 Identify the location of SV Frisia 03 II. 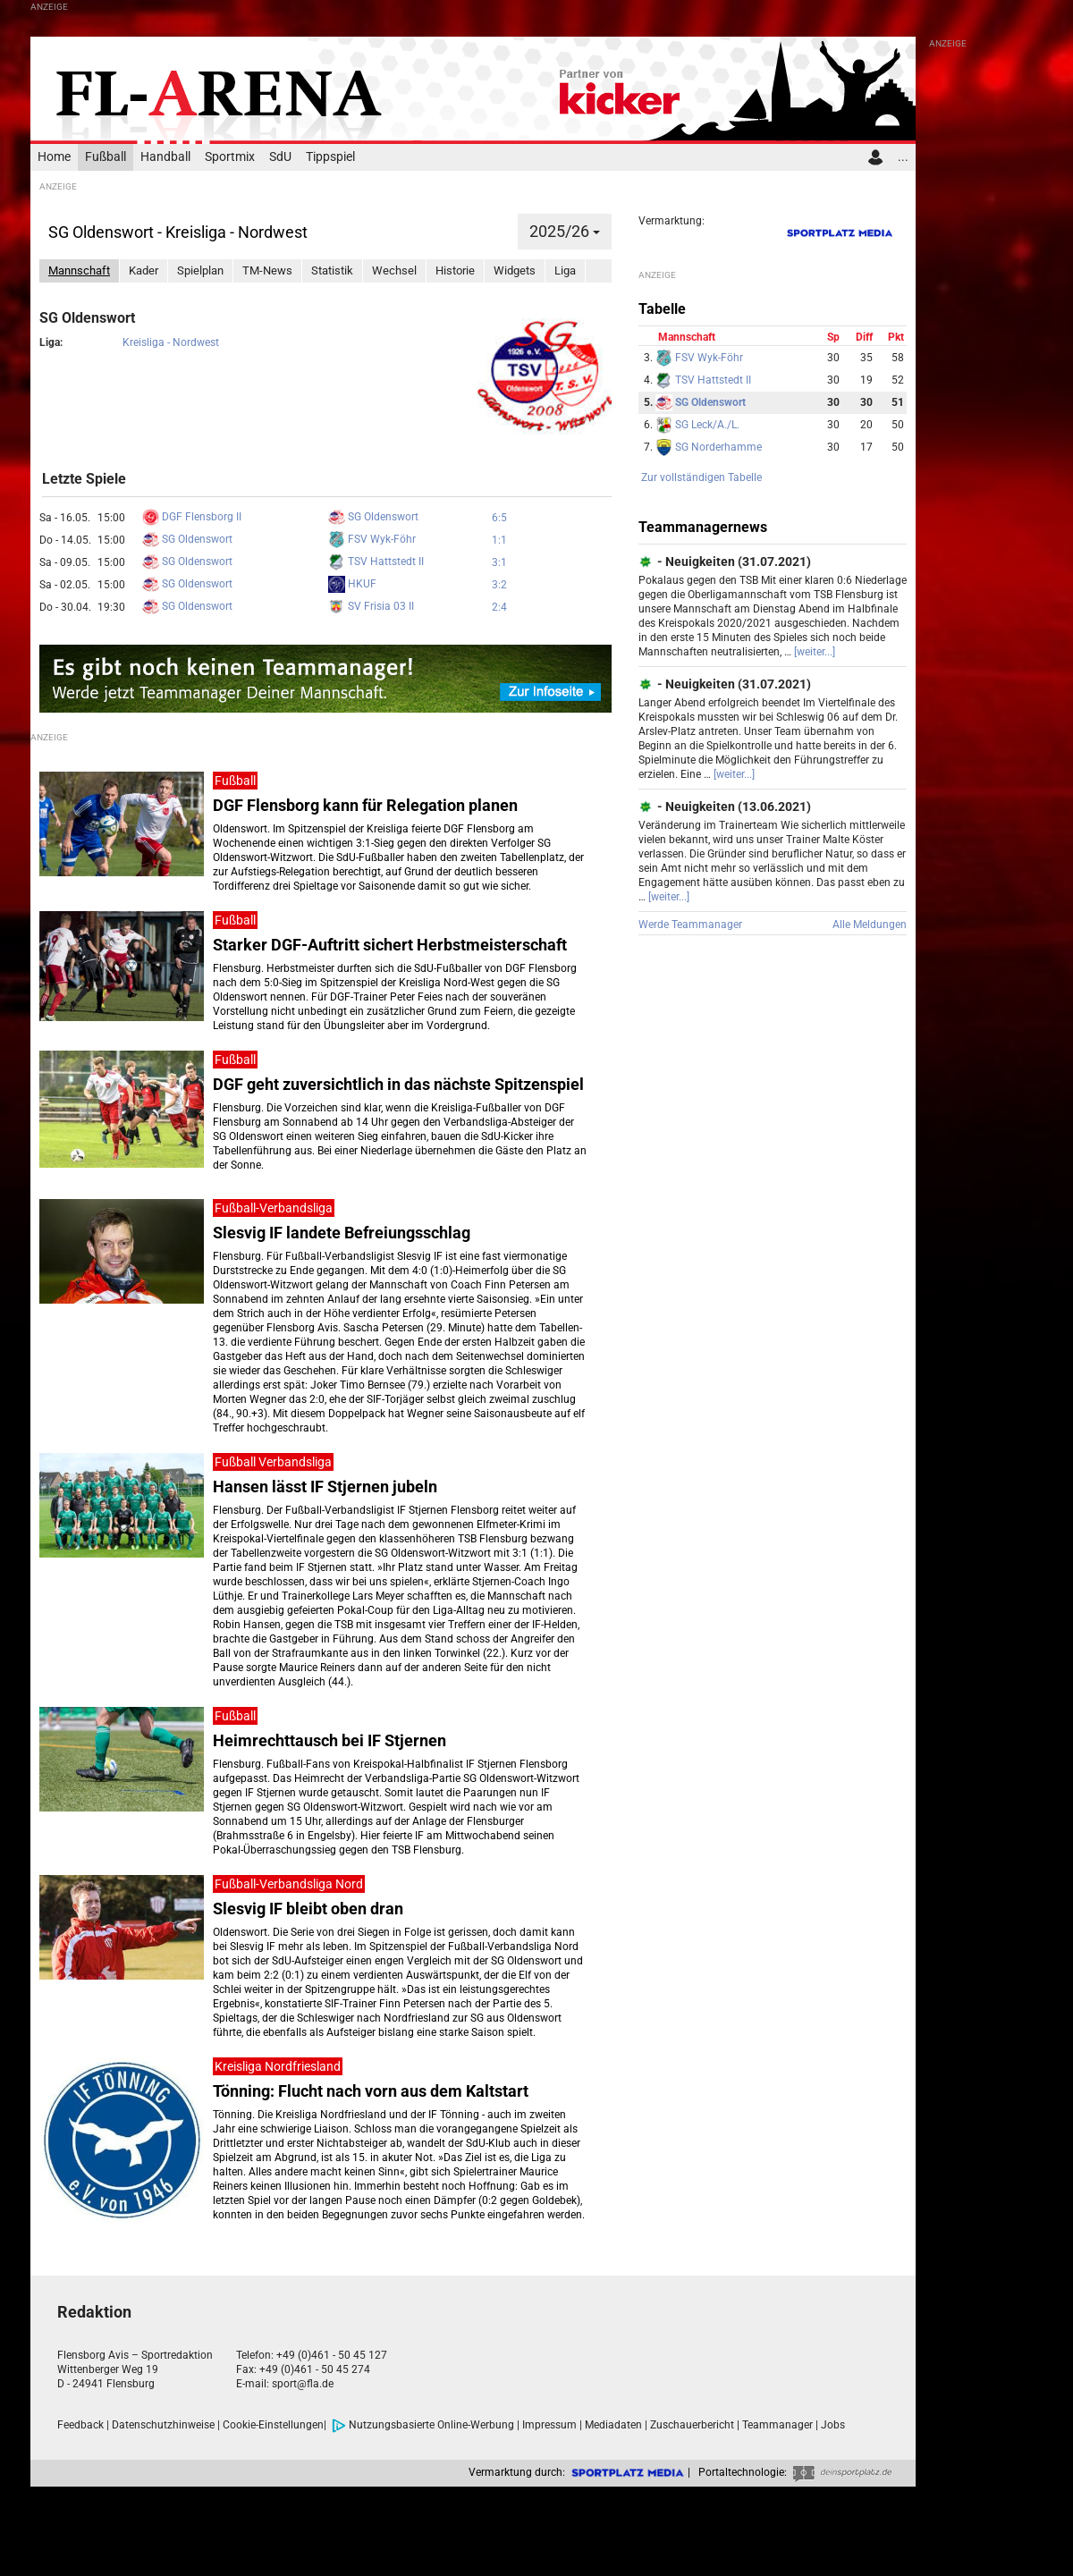
(371, 606).